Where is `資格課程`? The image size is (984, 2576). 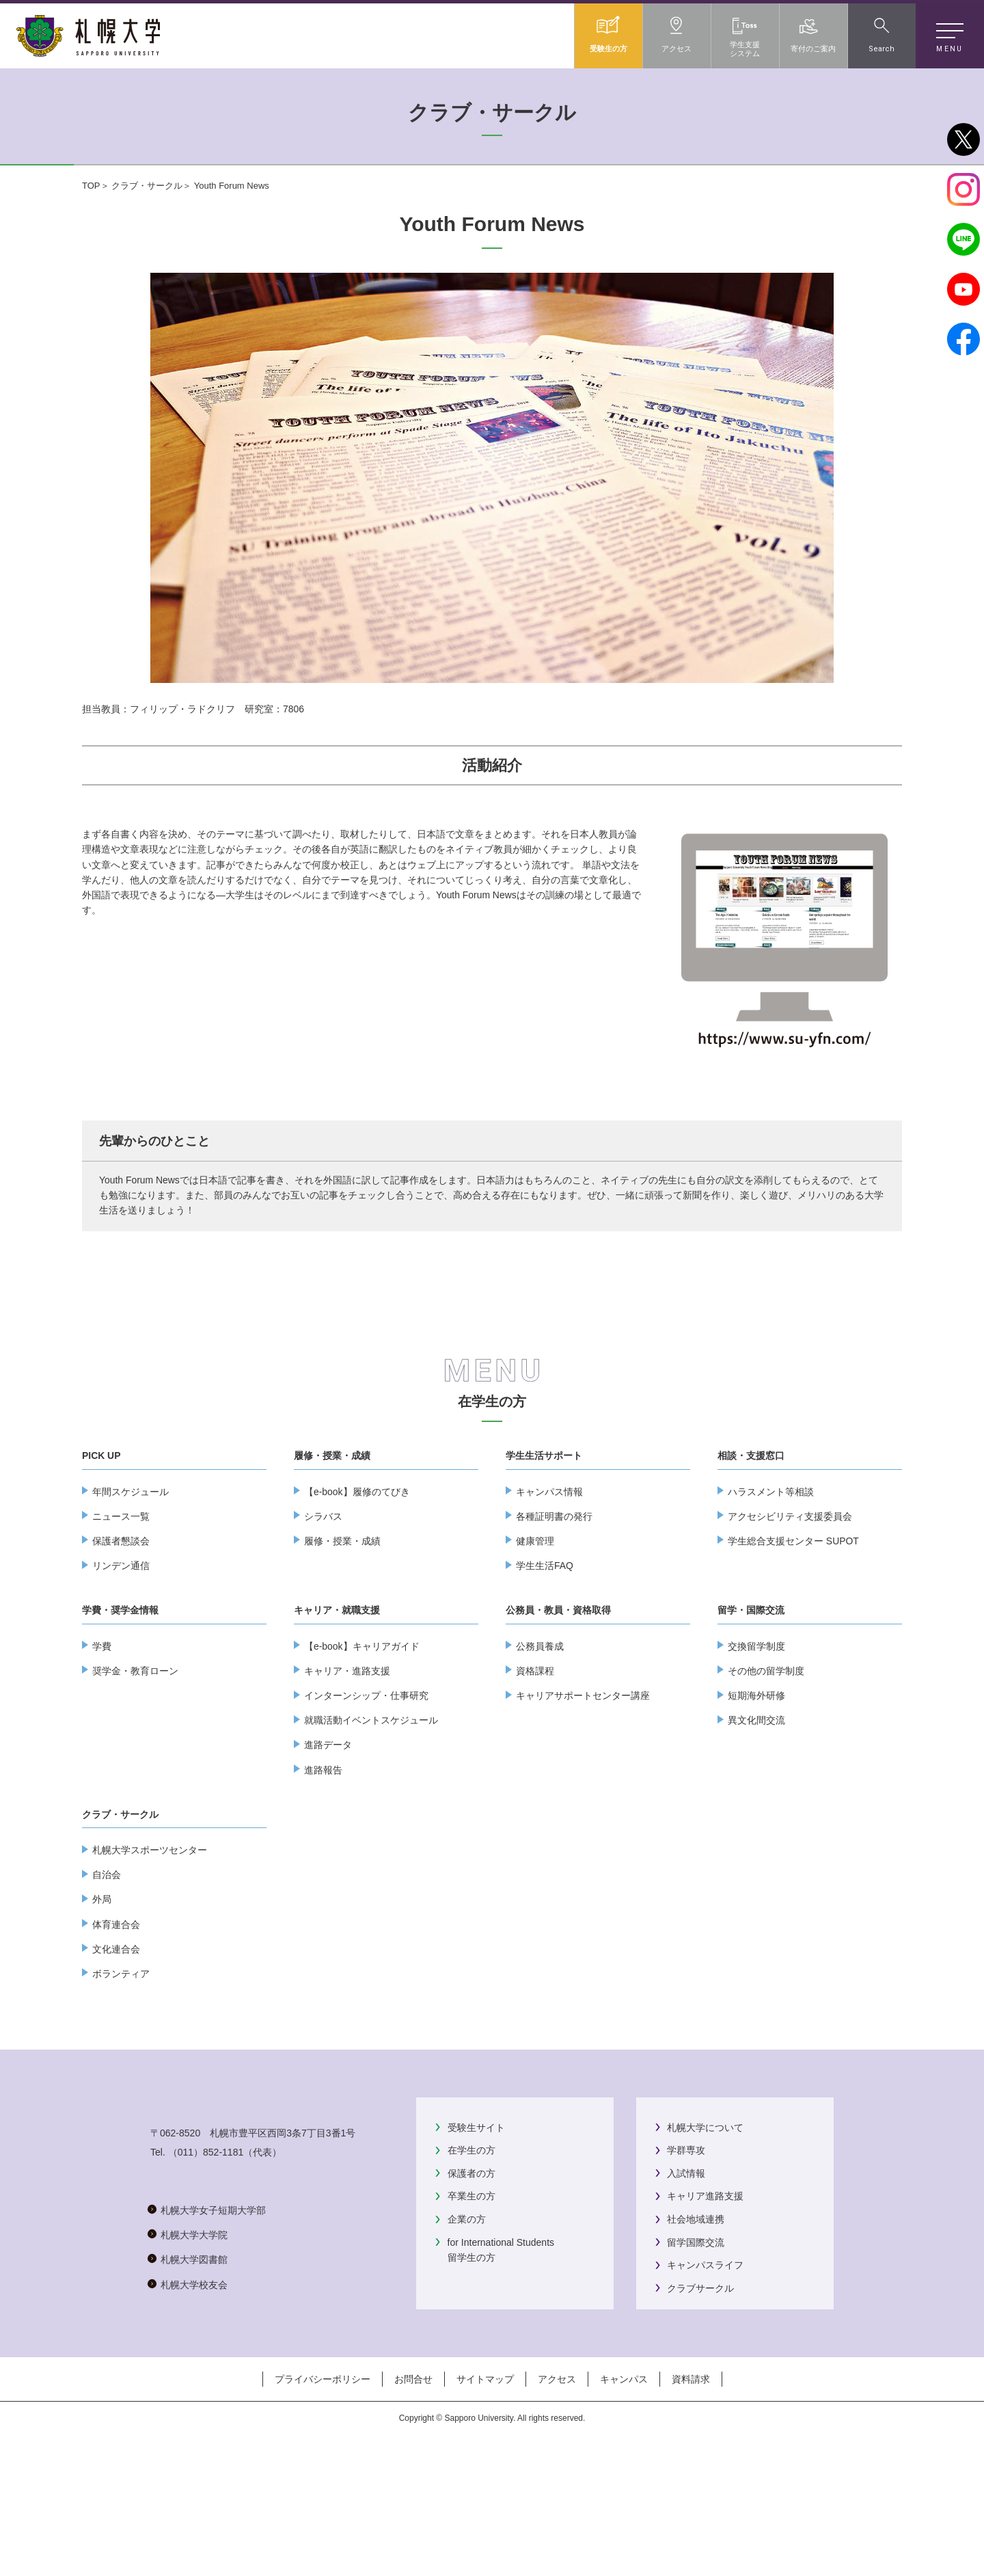
資格課程 is located at coordinates (535, 1774).